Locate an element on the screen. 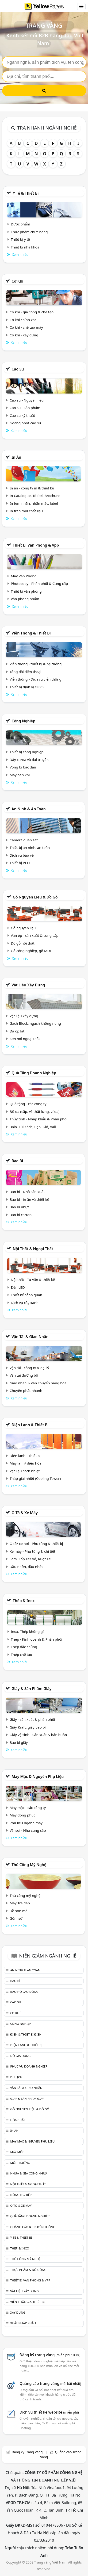 The image size is (88, 2576). Dịch vụ bảo vệ is located at coordinates (22, 855).